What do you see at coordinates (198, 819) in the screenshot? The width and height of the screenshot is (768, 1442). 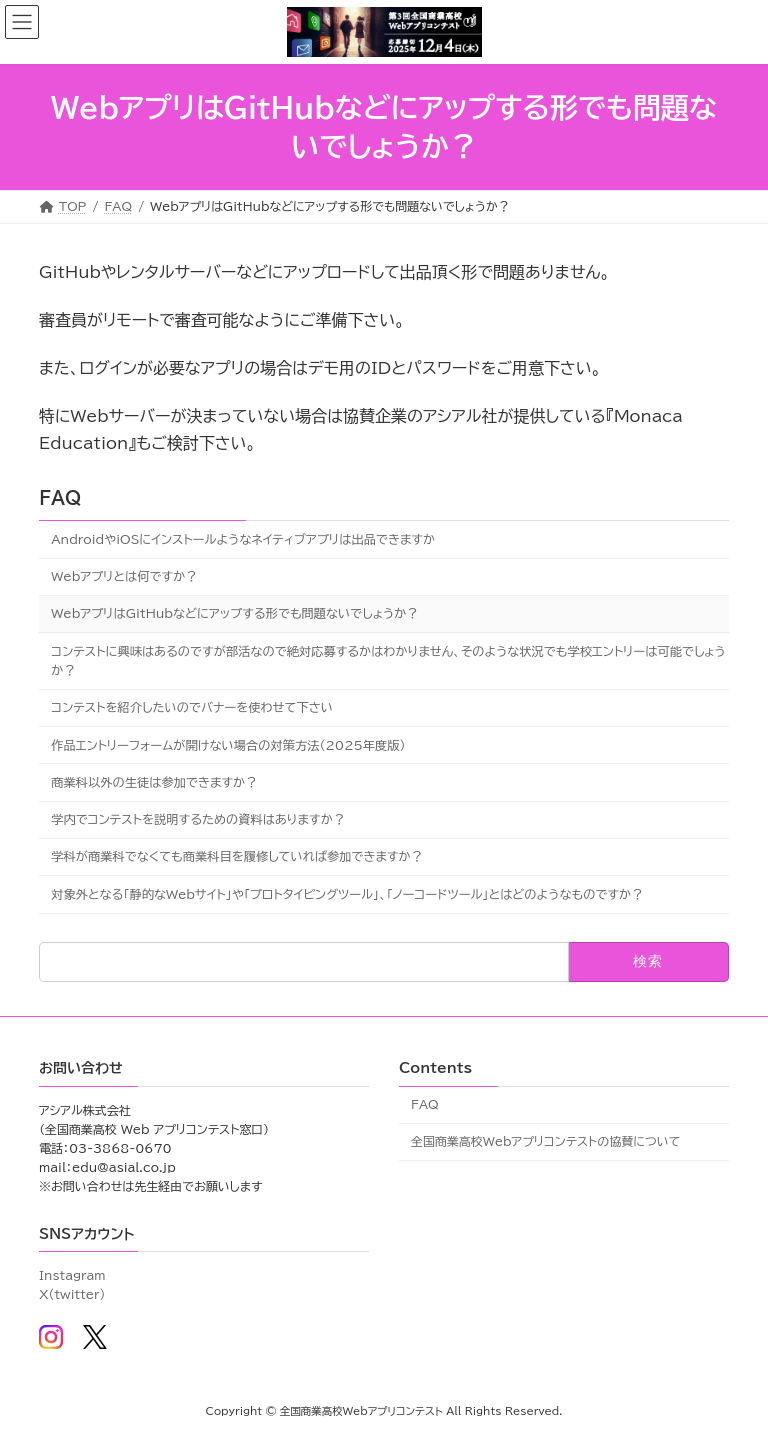 I see `学内でコンテストを説明するための資料はありますか？` at bounding box center [198, 819].